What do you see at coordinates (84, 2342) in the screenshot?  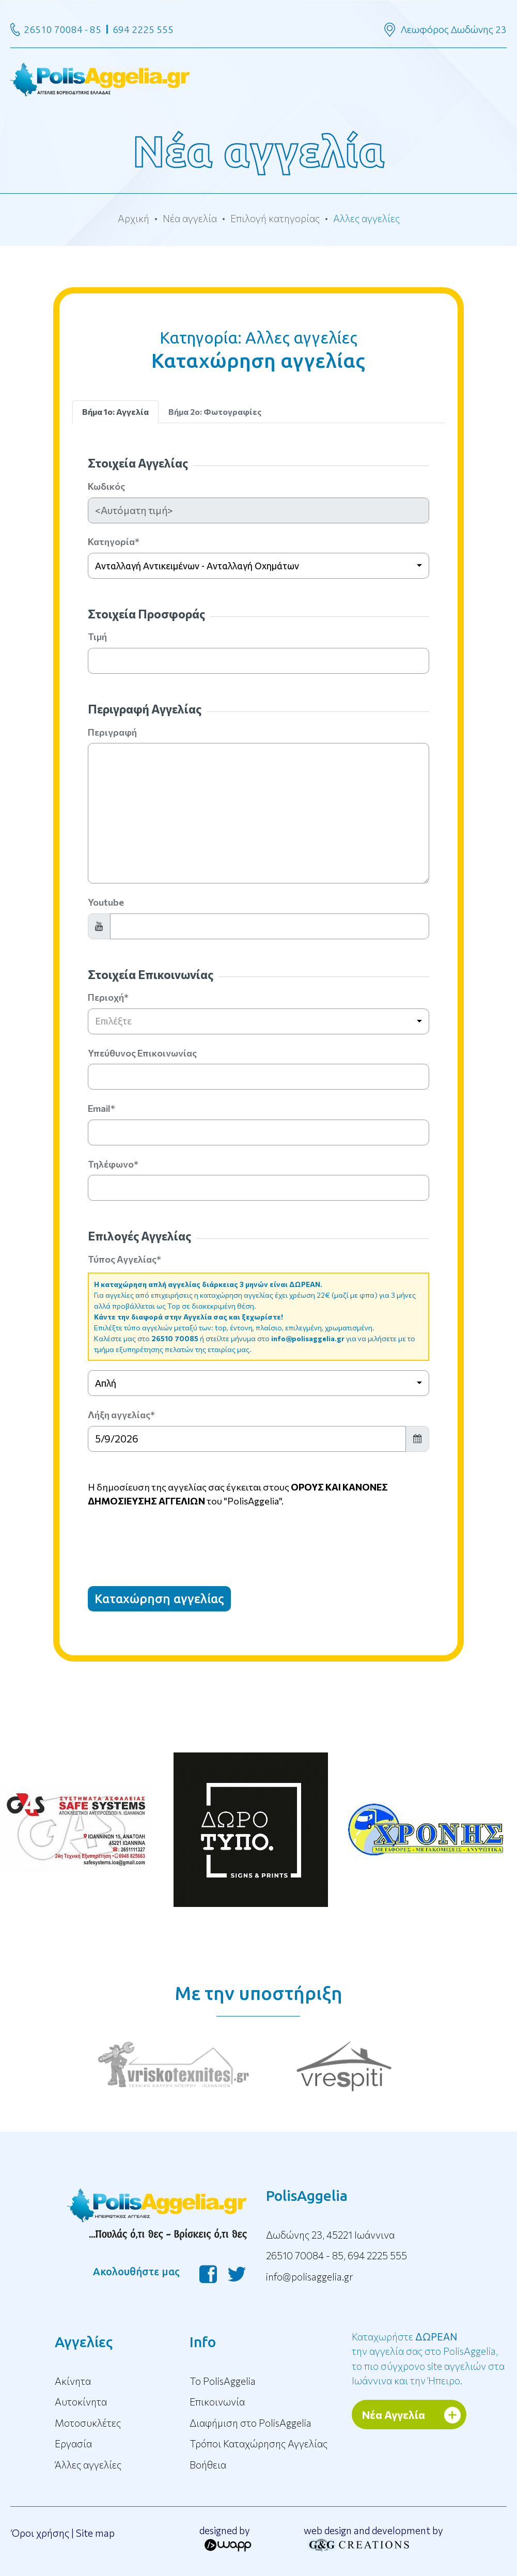 I see `Αγγελίες` at bounding box center [84, 2342].